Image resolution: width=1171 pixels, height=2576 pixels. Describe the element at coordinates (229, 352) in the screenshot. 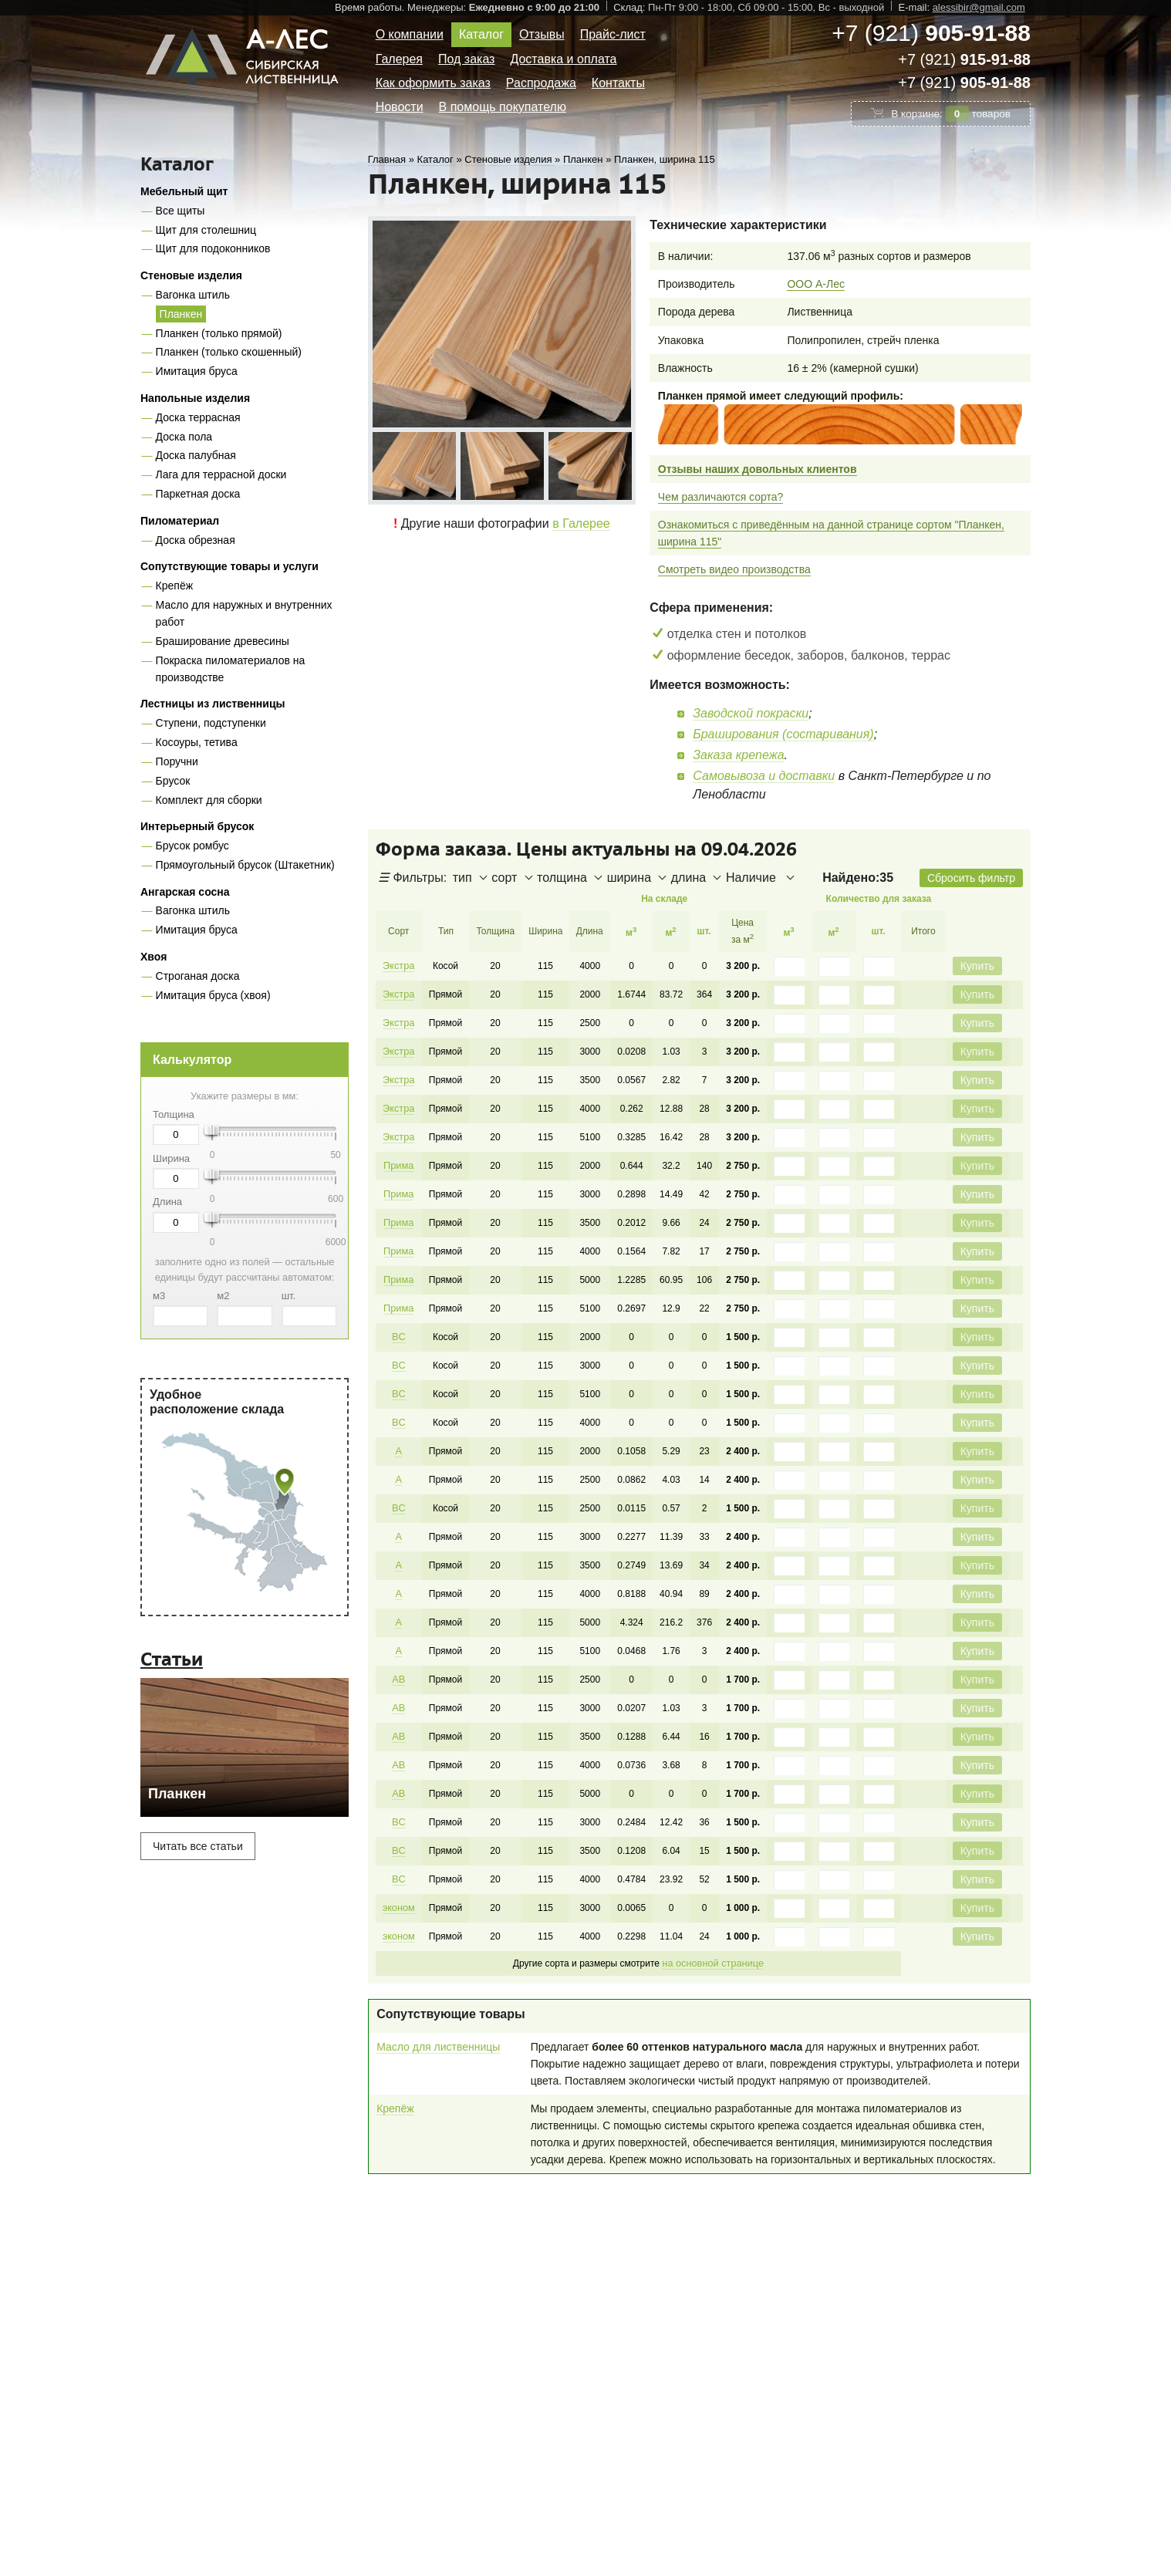

I see `Планкен (только скошенный)` at that location.